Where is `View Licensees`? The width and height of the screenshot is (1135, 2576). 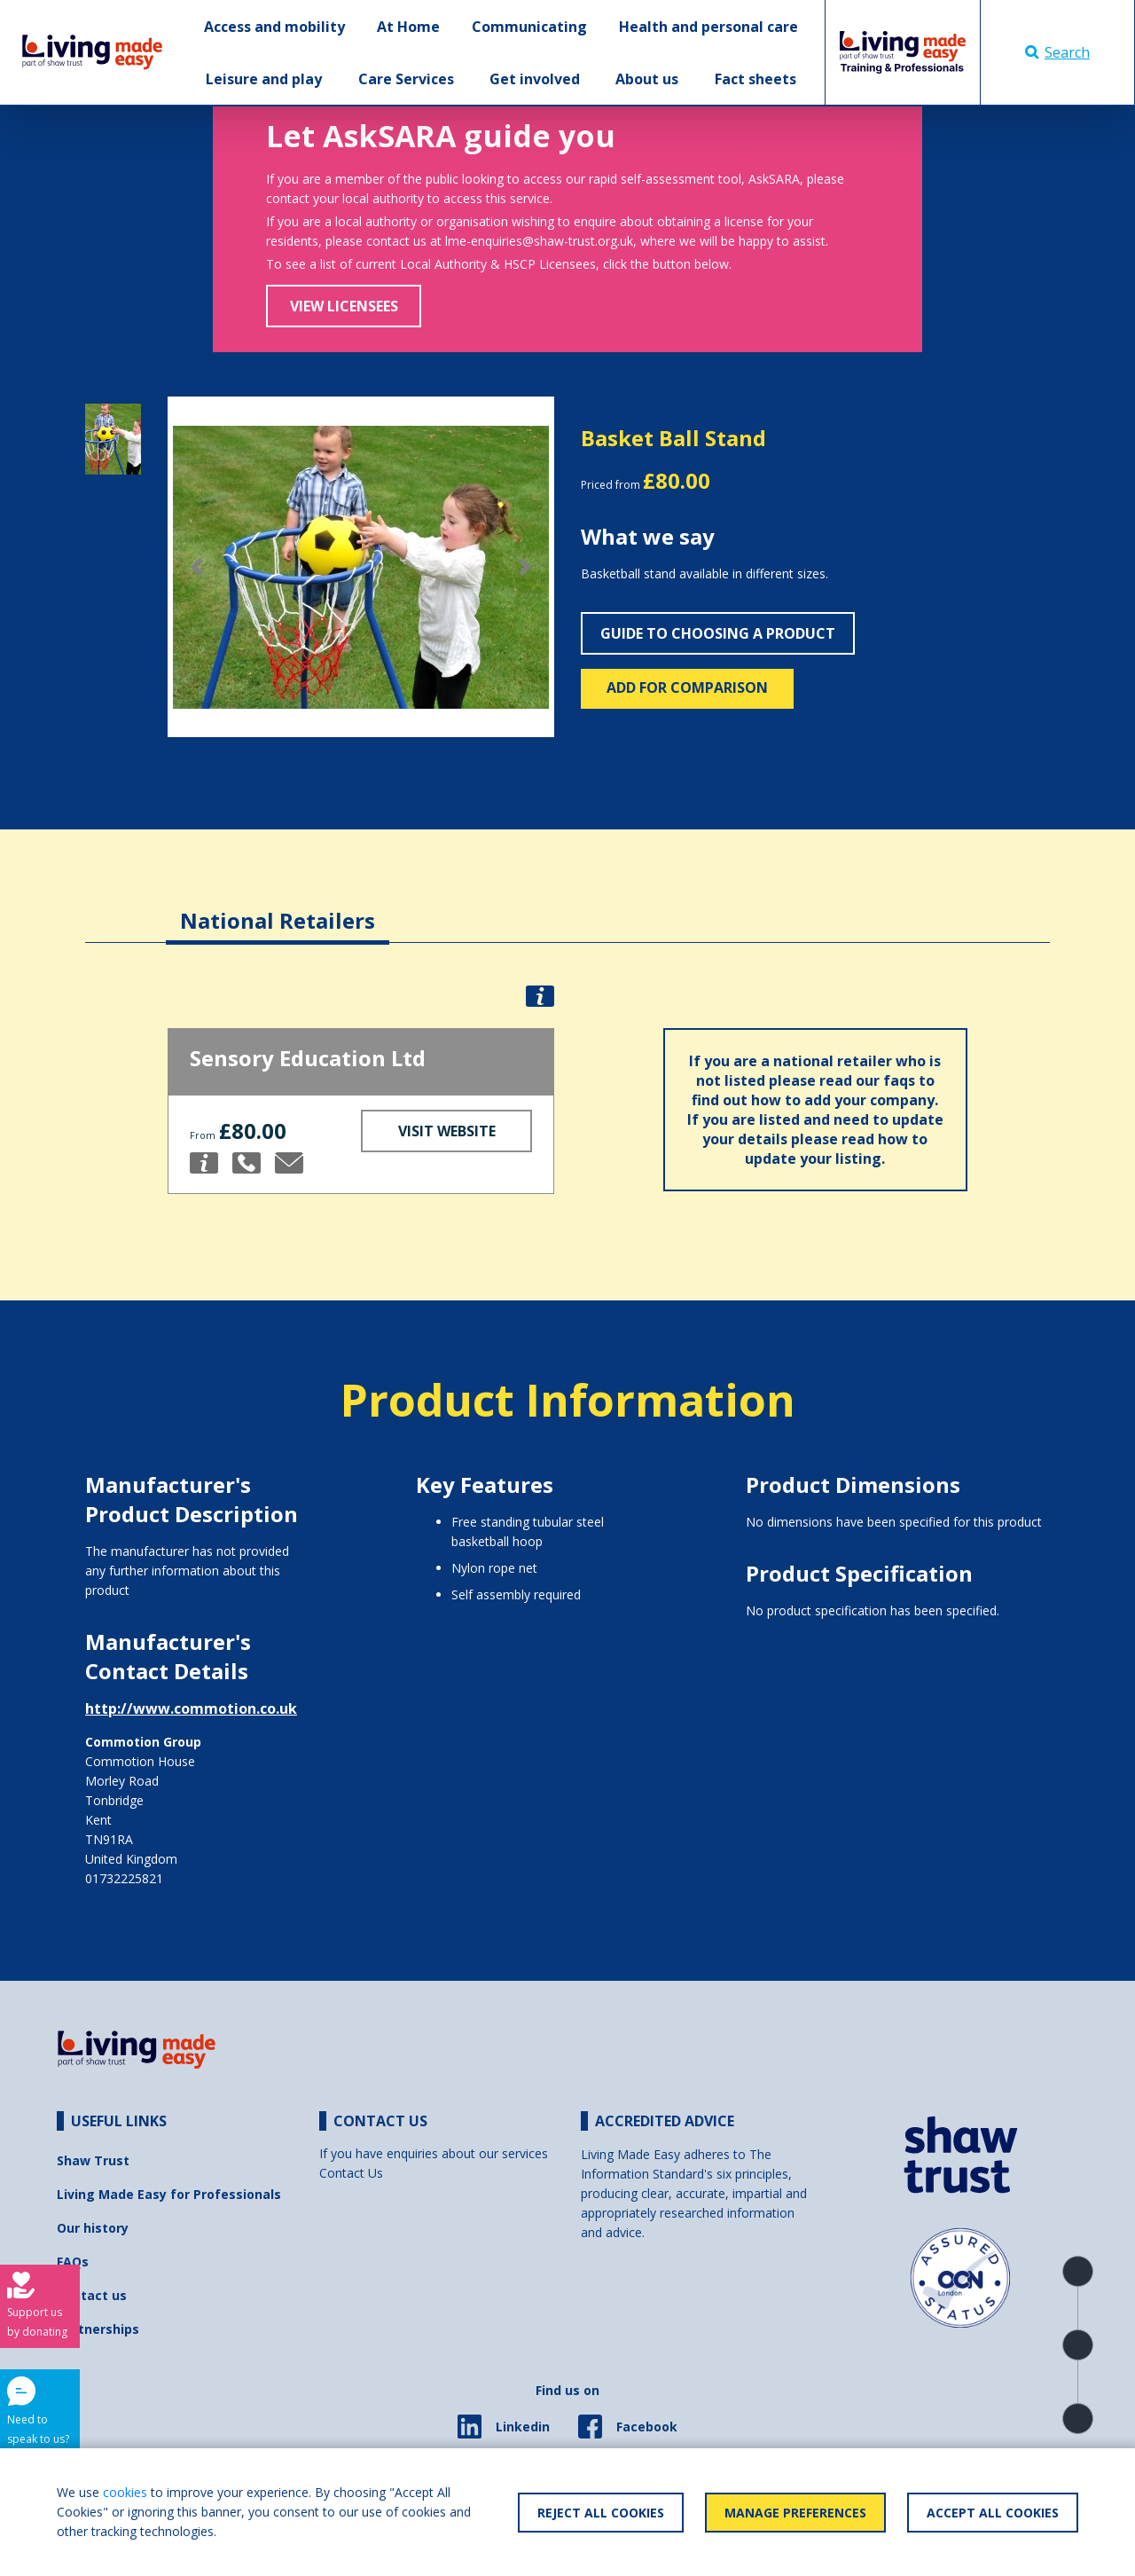
View Licensees is located at coordinates (344, 306).